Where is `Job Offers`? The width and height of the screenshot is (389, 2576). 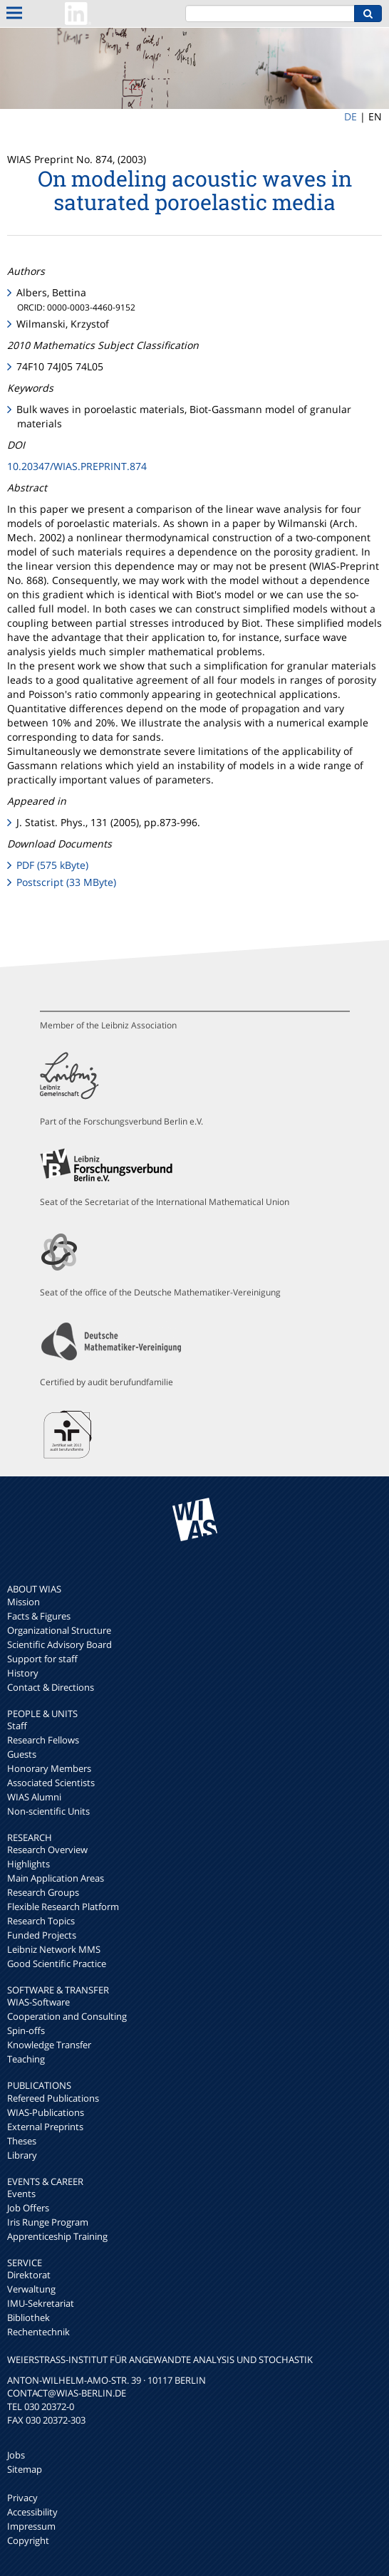
Job Offers is located at coordinates (28, 2207).